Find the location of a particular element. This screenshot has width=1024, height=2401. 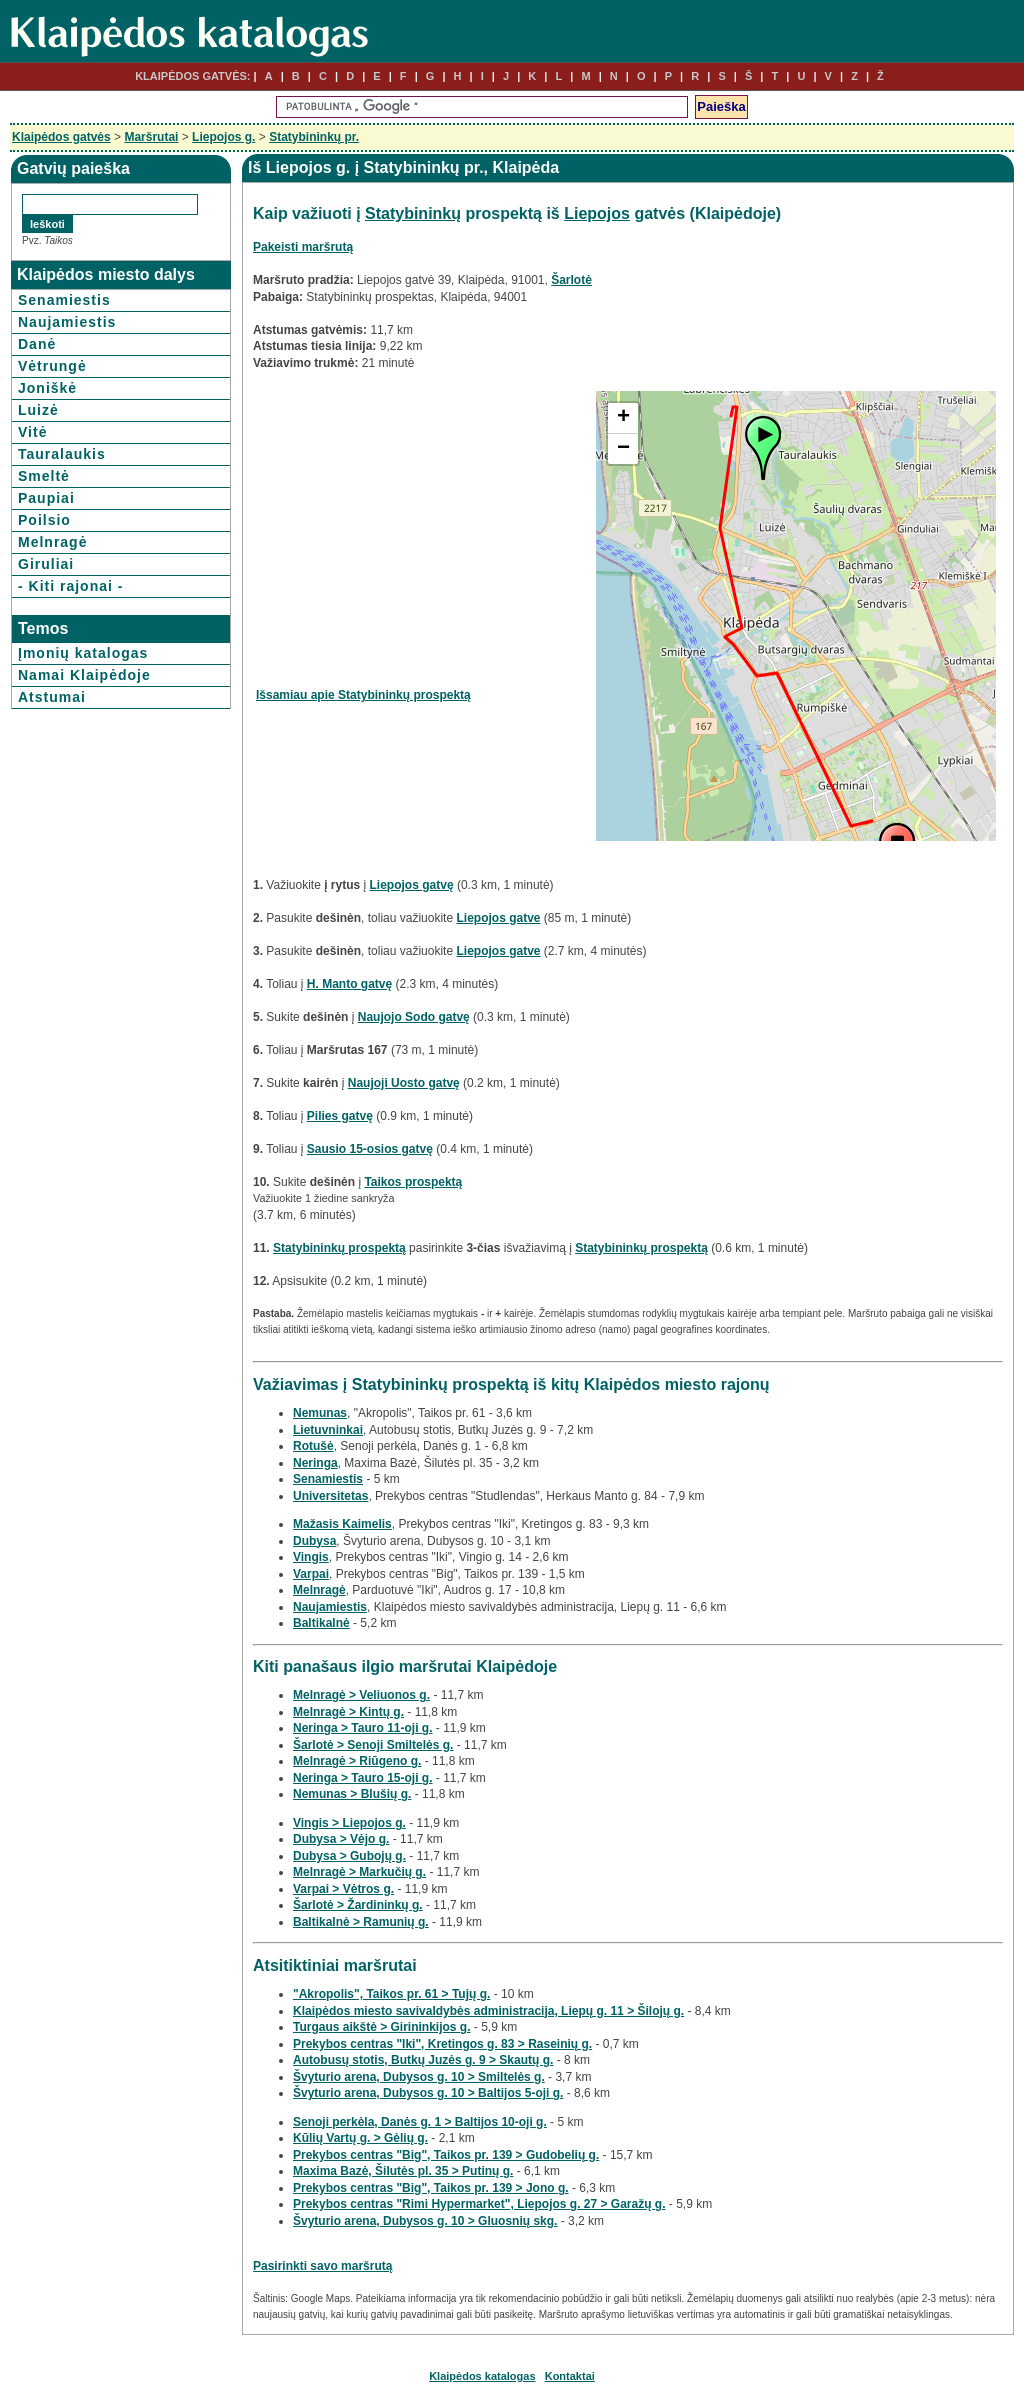

Luizė is located at coordinates (38, 410).